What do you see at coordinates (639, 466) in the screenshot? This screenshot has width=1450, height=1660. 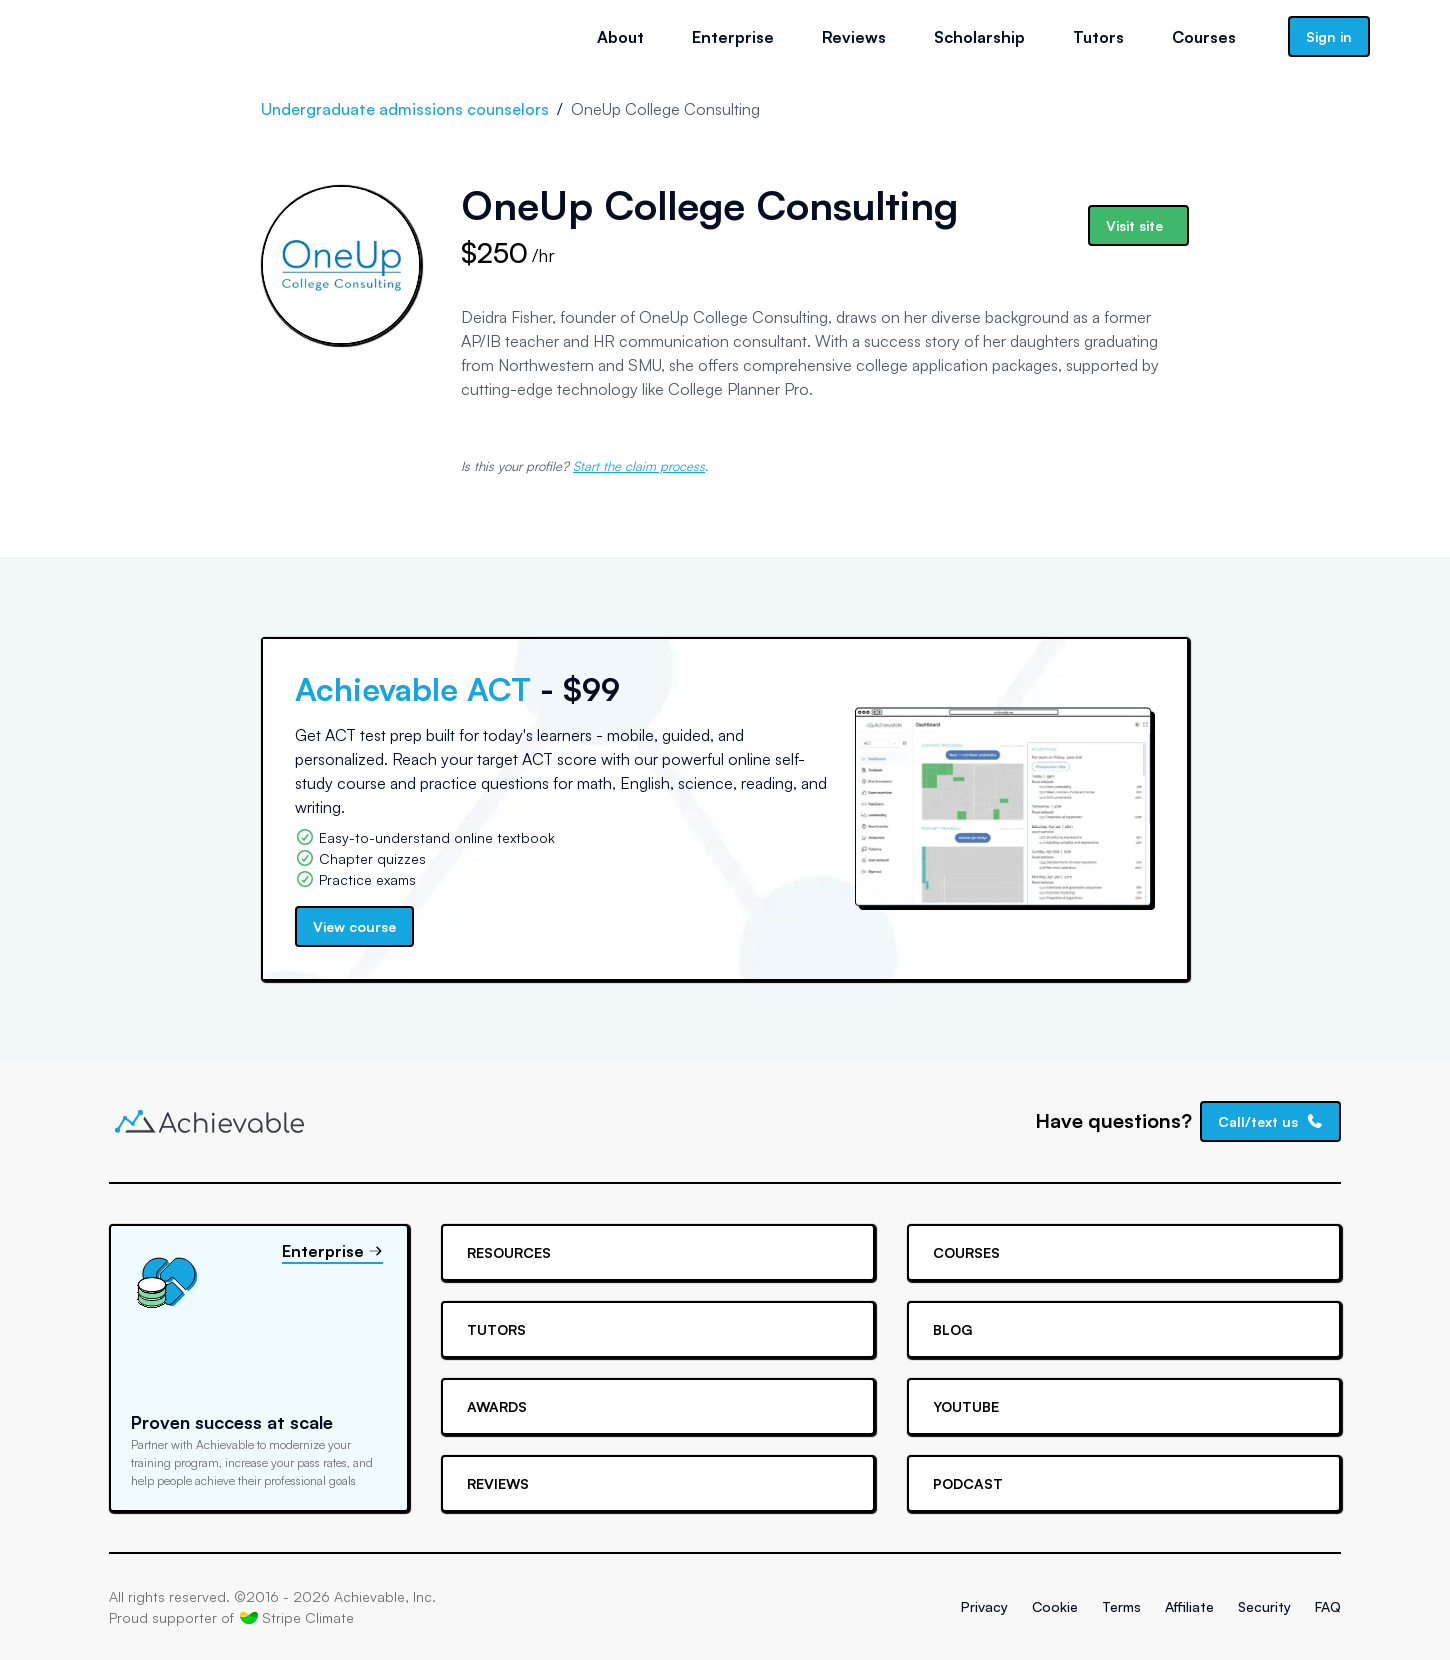 I see `Start the claim process` at bounding box center [639, 466].